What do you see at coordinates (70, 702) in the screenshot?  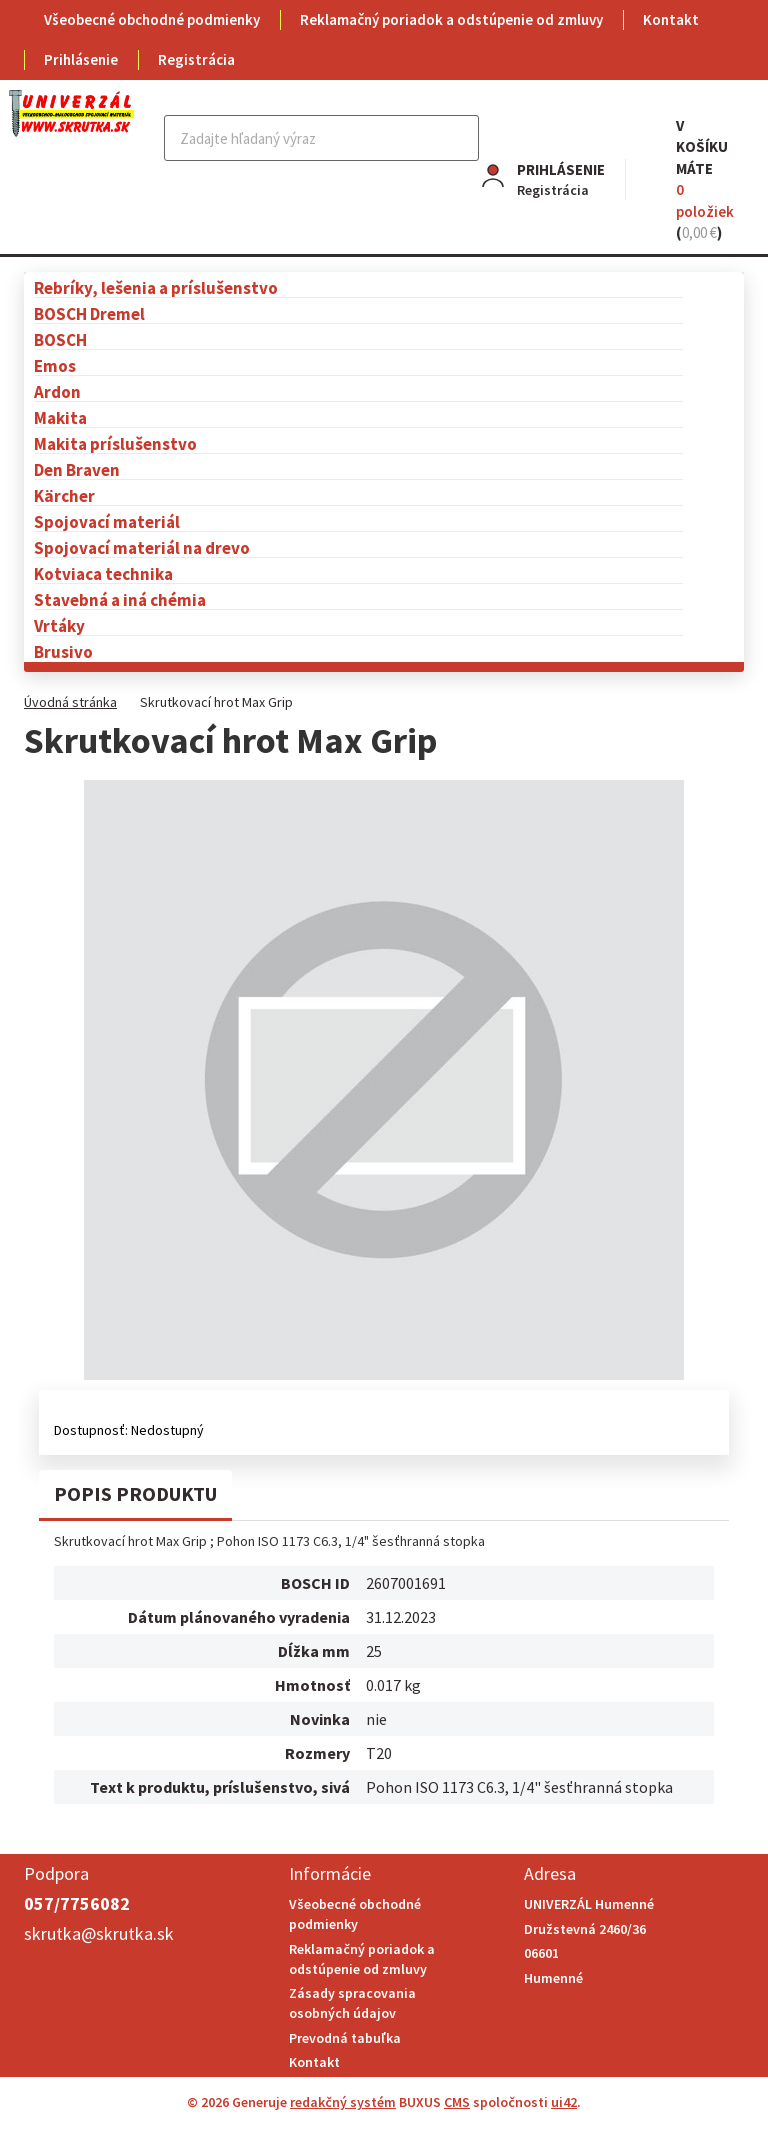 I see `Úvodná stránka` at bounding box center [70, 702].